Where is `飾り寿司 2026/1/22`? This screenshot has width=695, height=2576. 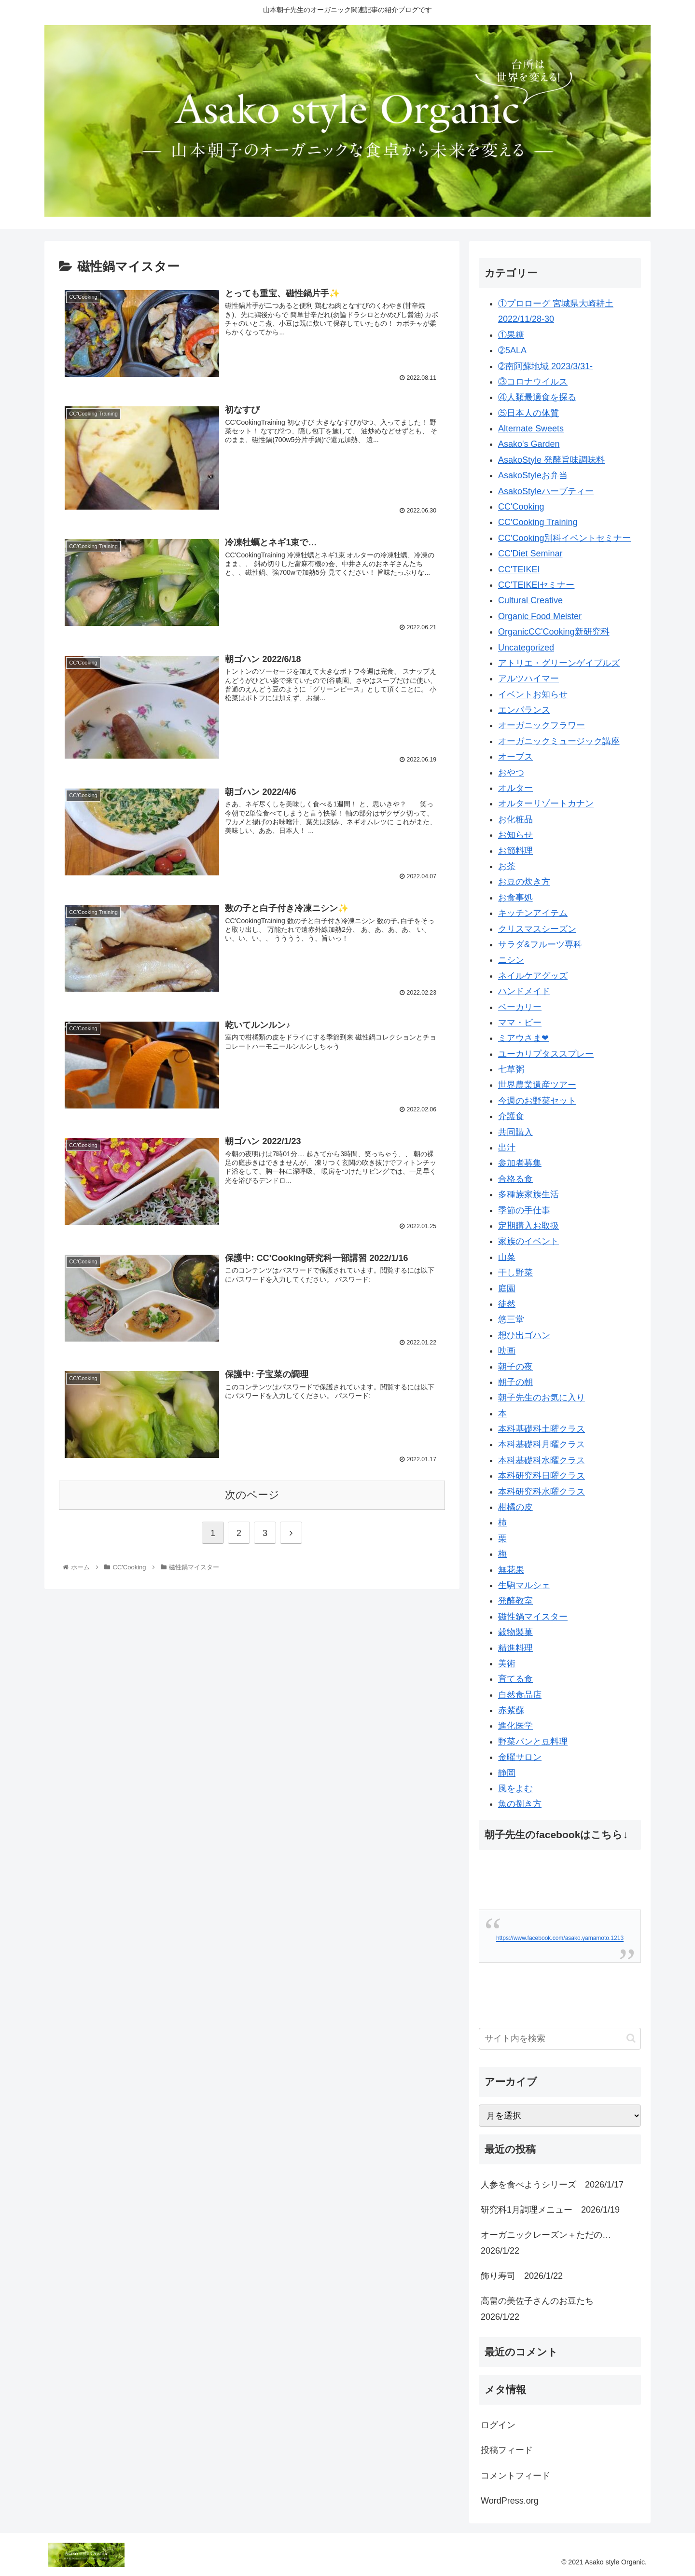 飾り寿司 2026/1/22 is located at coordinates (522, 2276).